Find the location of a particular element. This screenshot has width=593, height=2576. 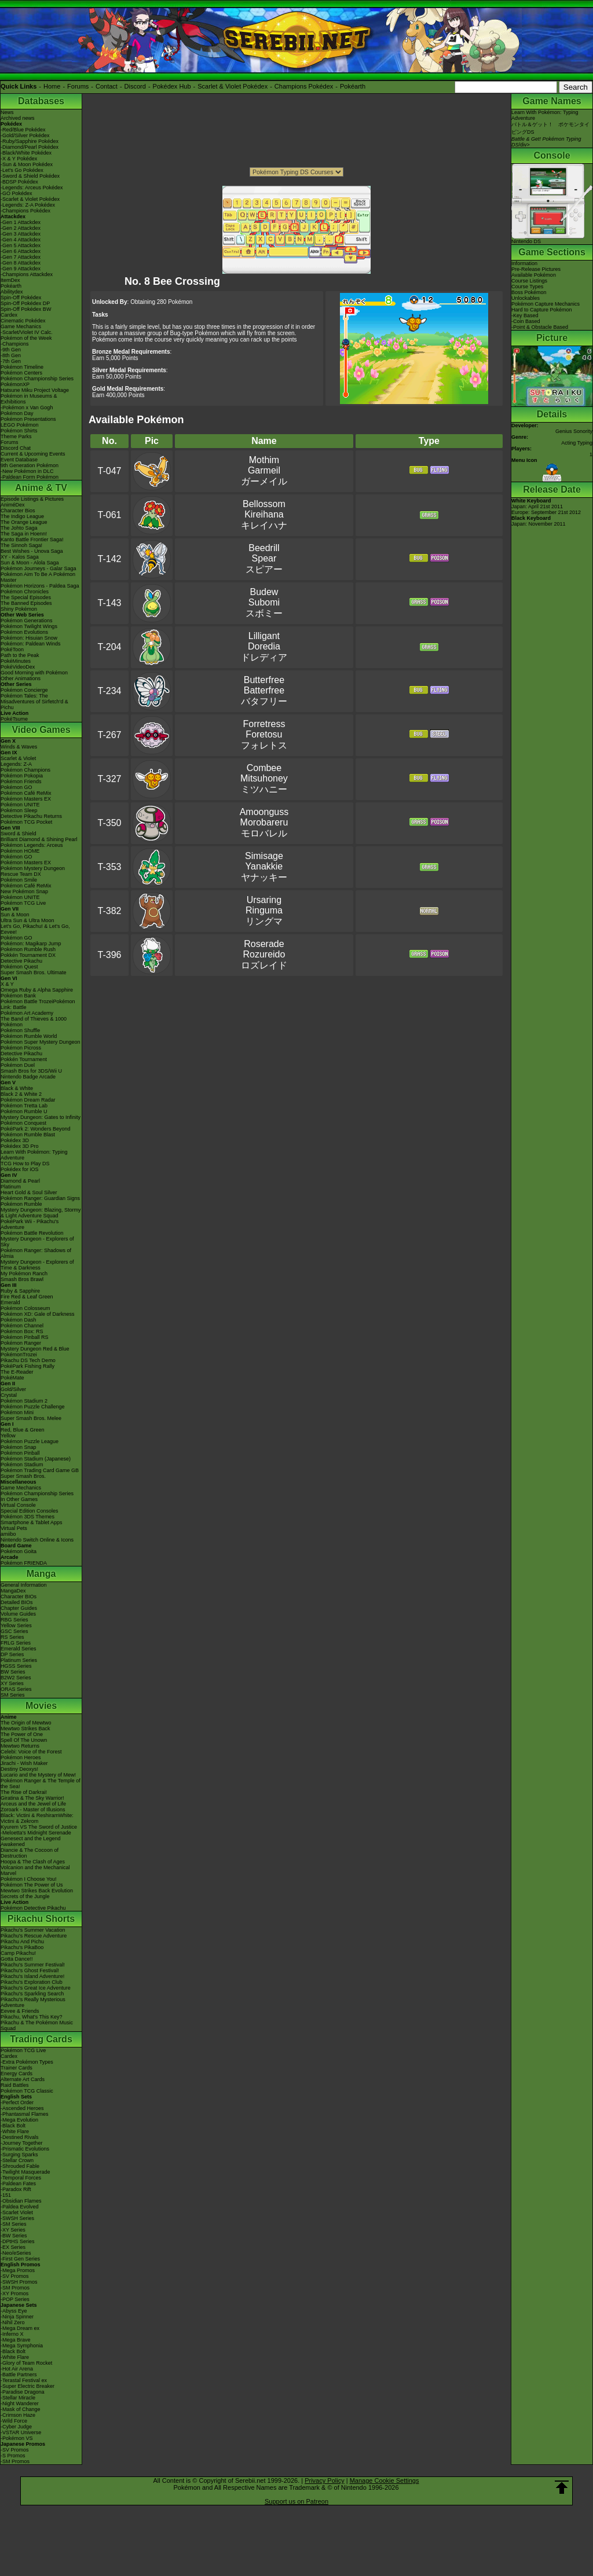

Pikachu, What's This Key? is located at coordinates (32, 2017).